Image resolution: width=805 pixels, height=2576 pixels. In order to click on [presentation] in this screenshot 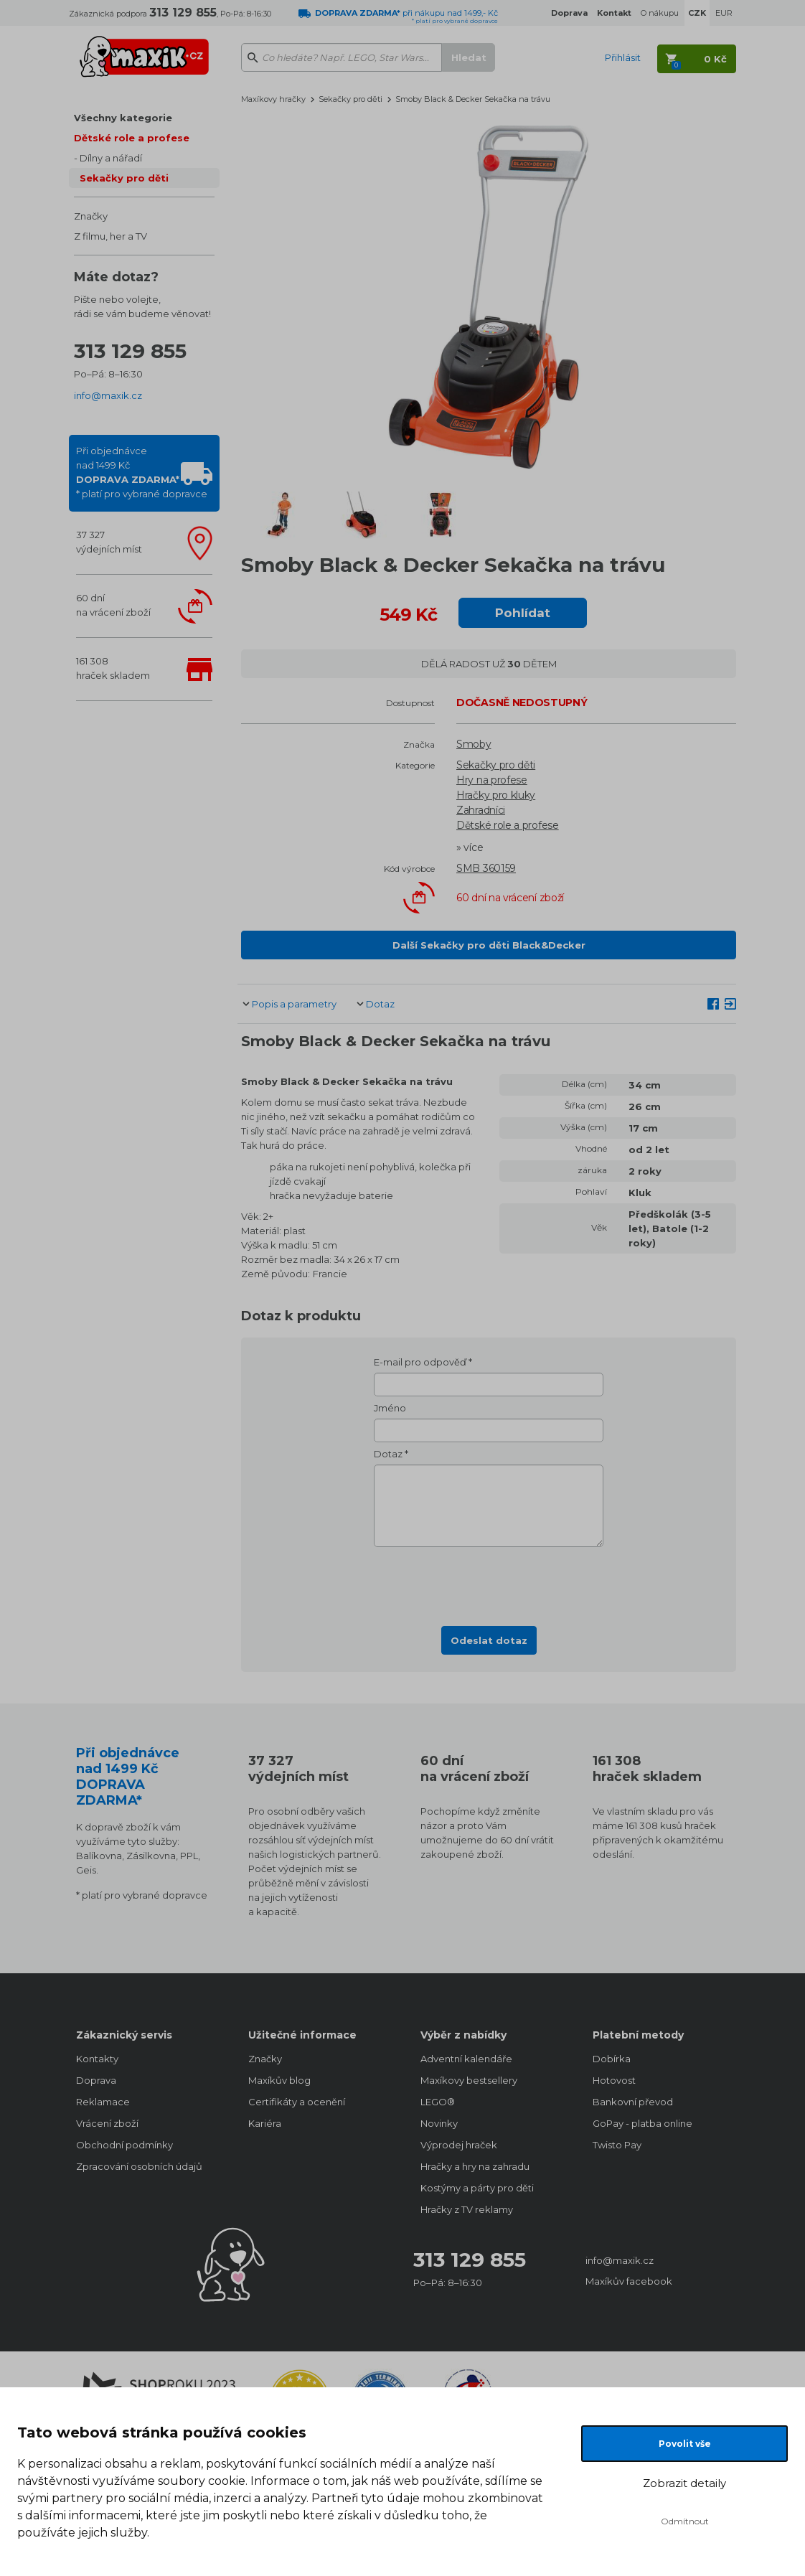, I will do `click(489, 1582)`.